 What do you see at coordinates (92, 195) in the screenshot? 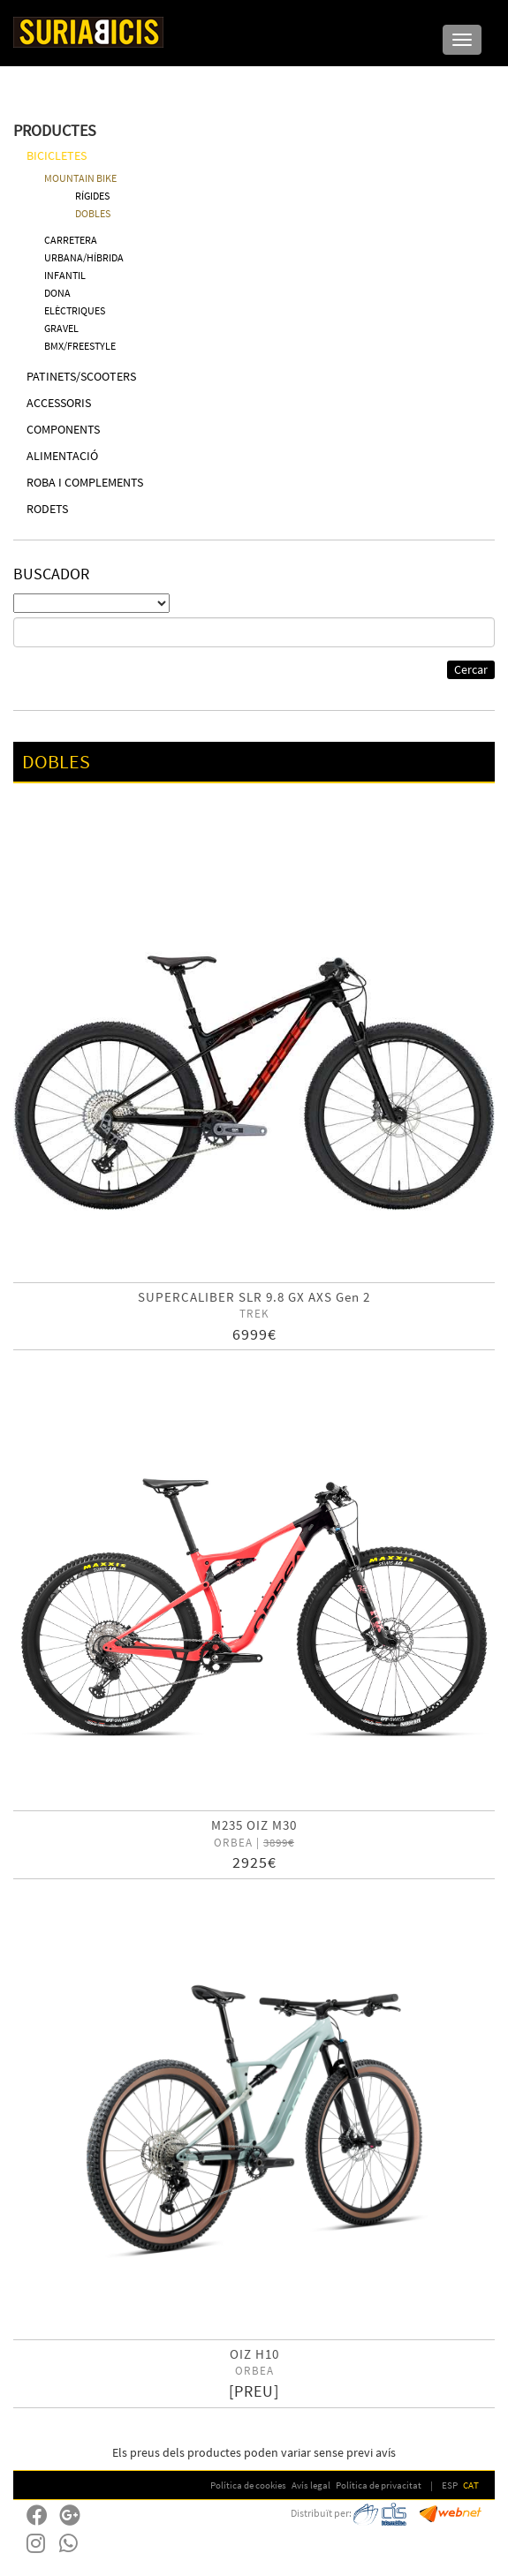
I see `RÍGIDES` at bounding box center [92, 195].